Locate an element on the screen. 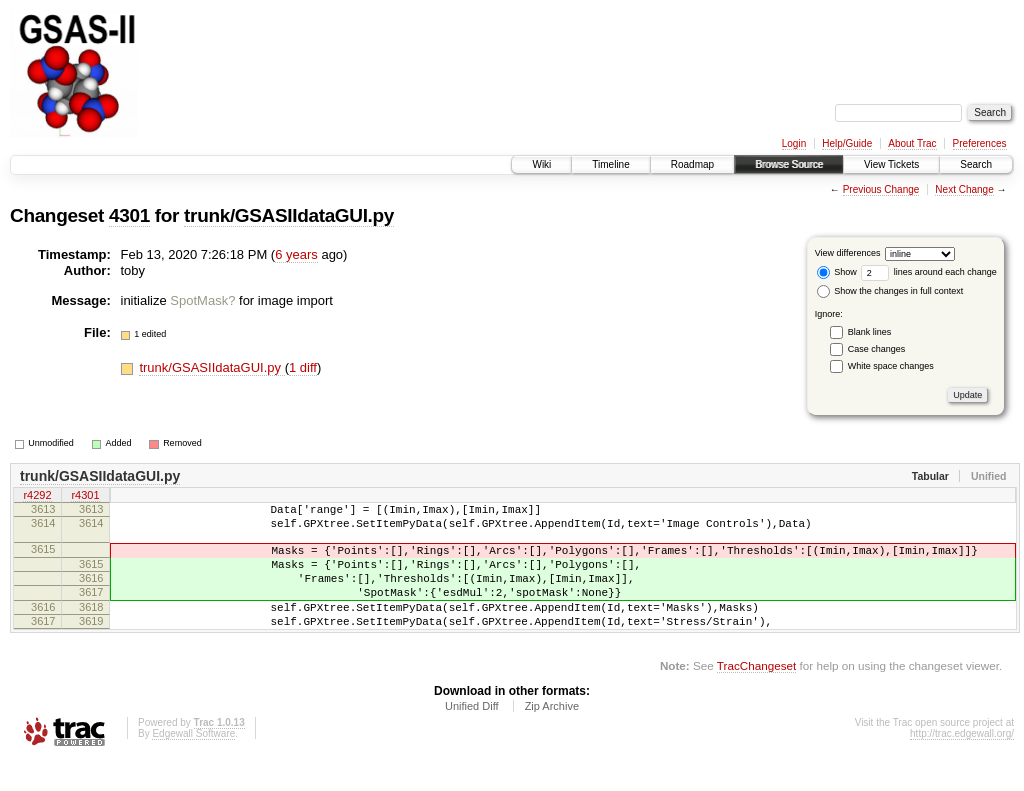 The image size is (1024, 791). White space changes is located at coordinates (891, 366).